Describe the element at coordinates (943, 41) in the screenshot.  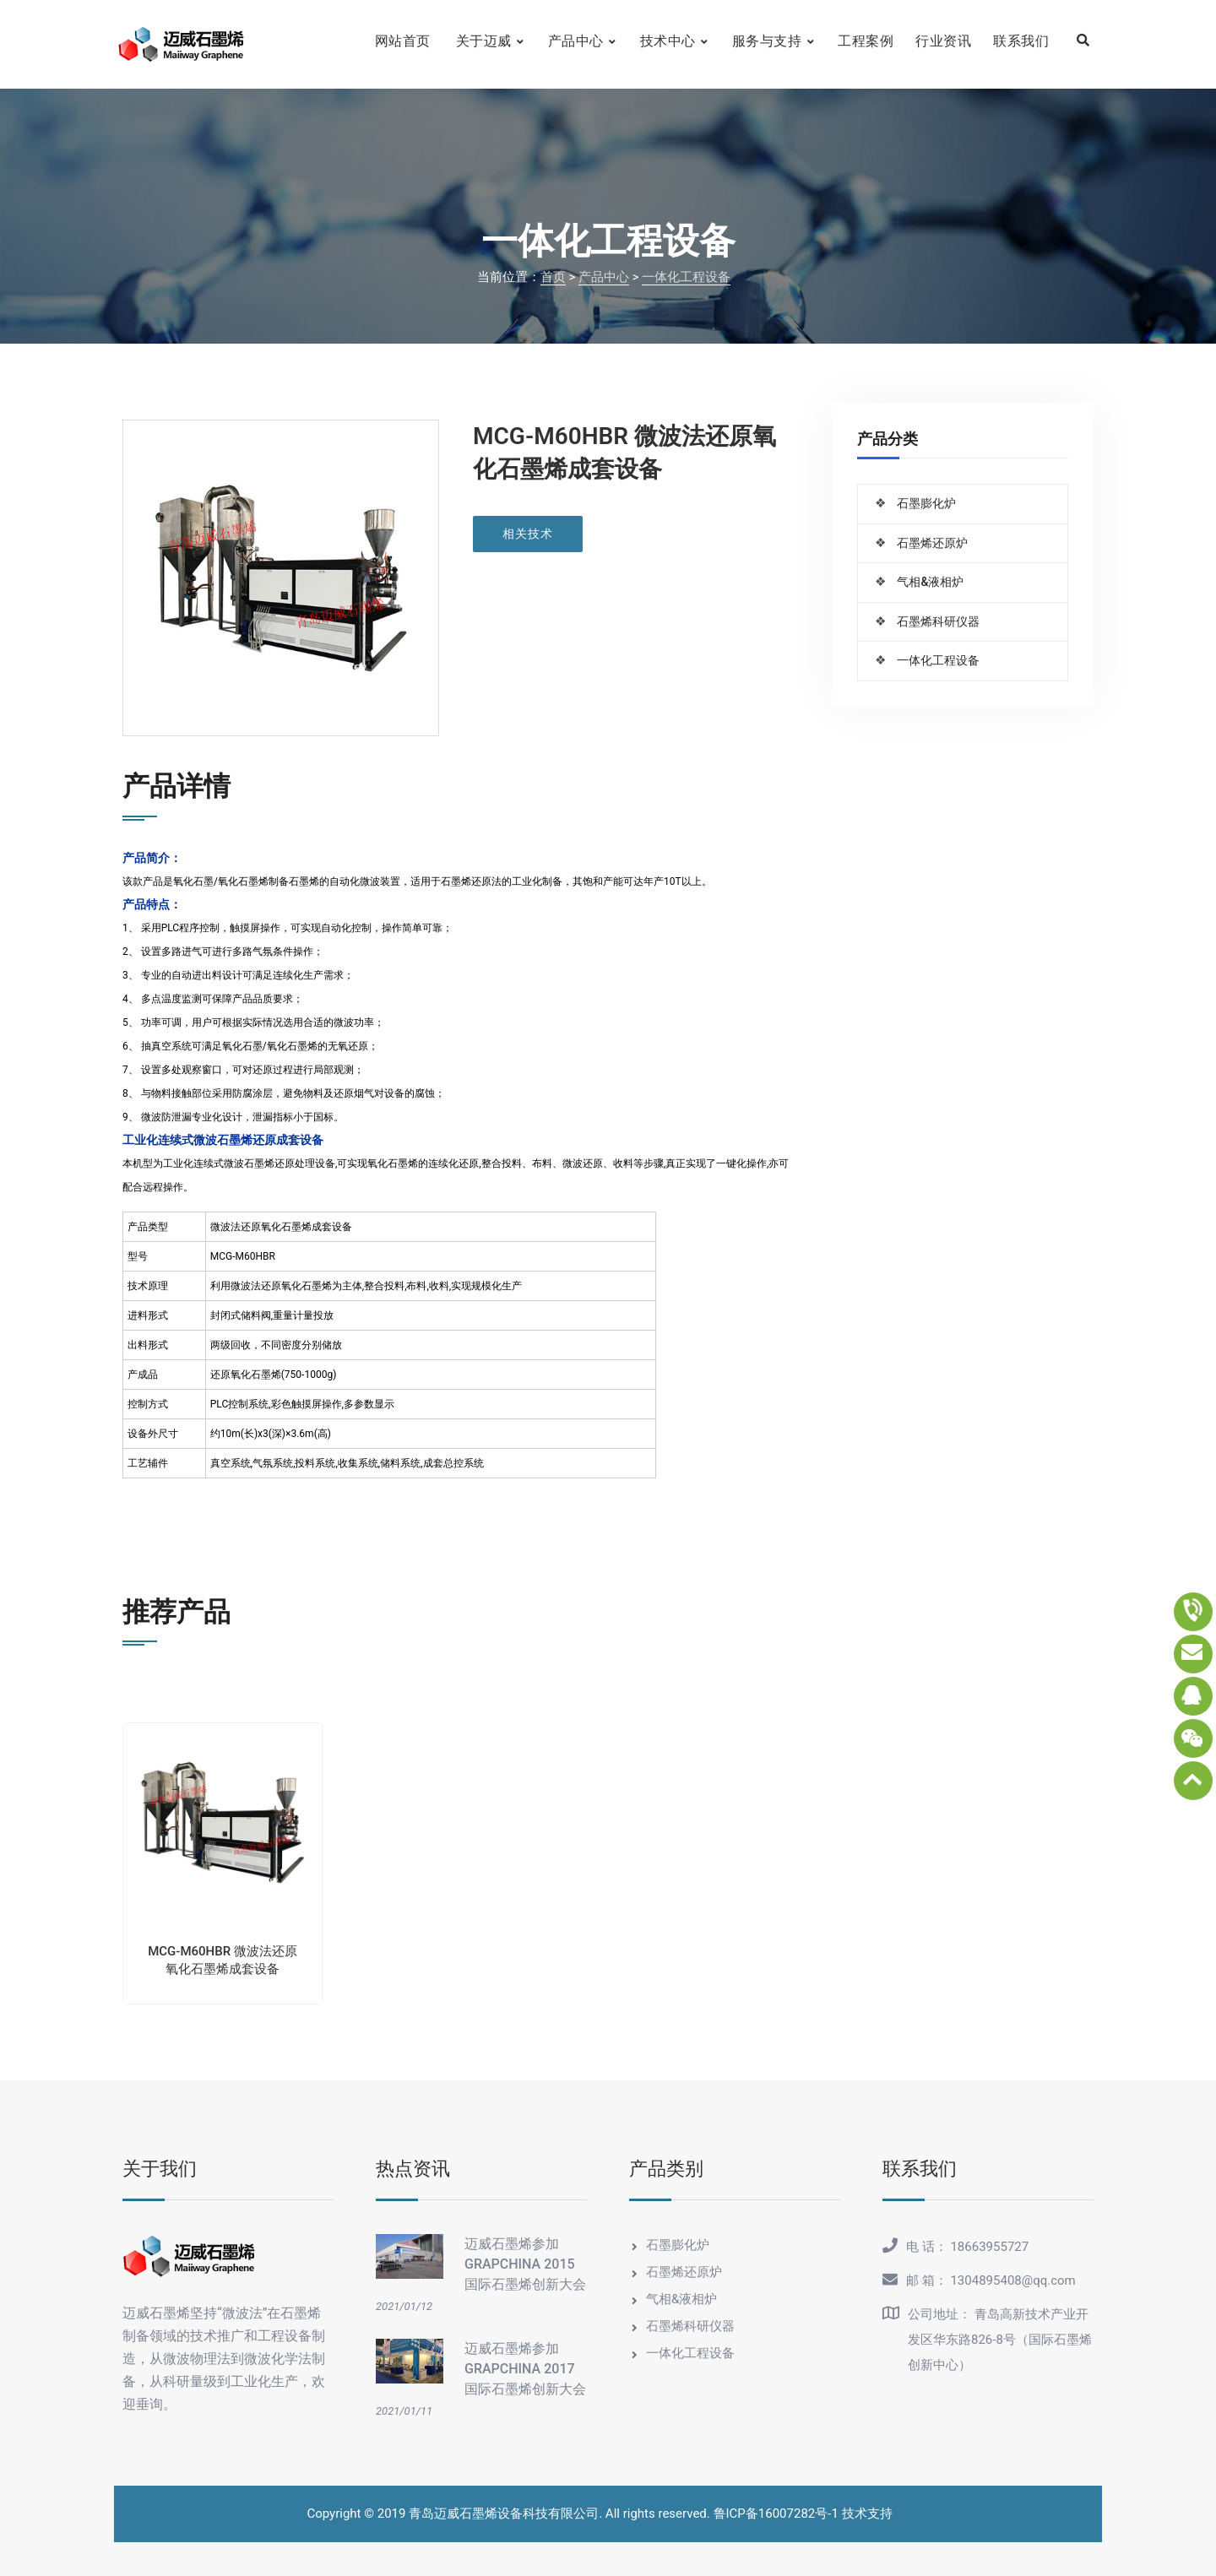
I see `行业资讯` at that location.